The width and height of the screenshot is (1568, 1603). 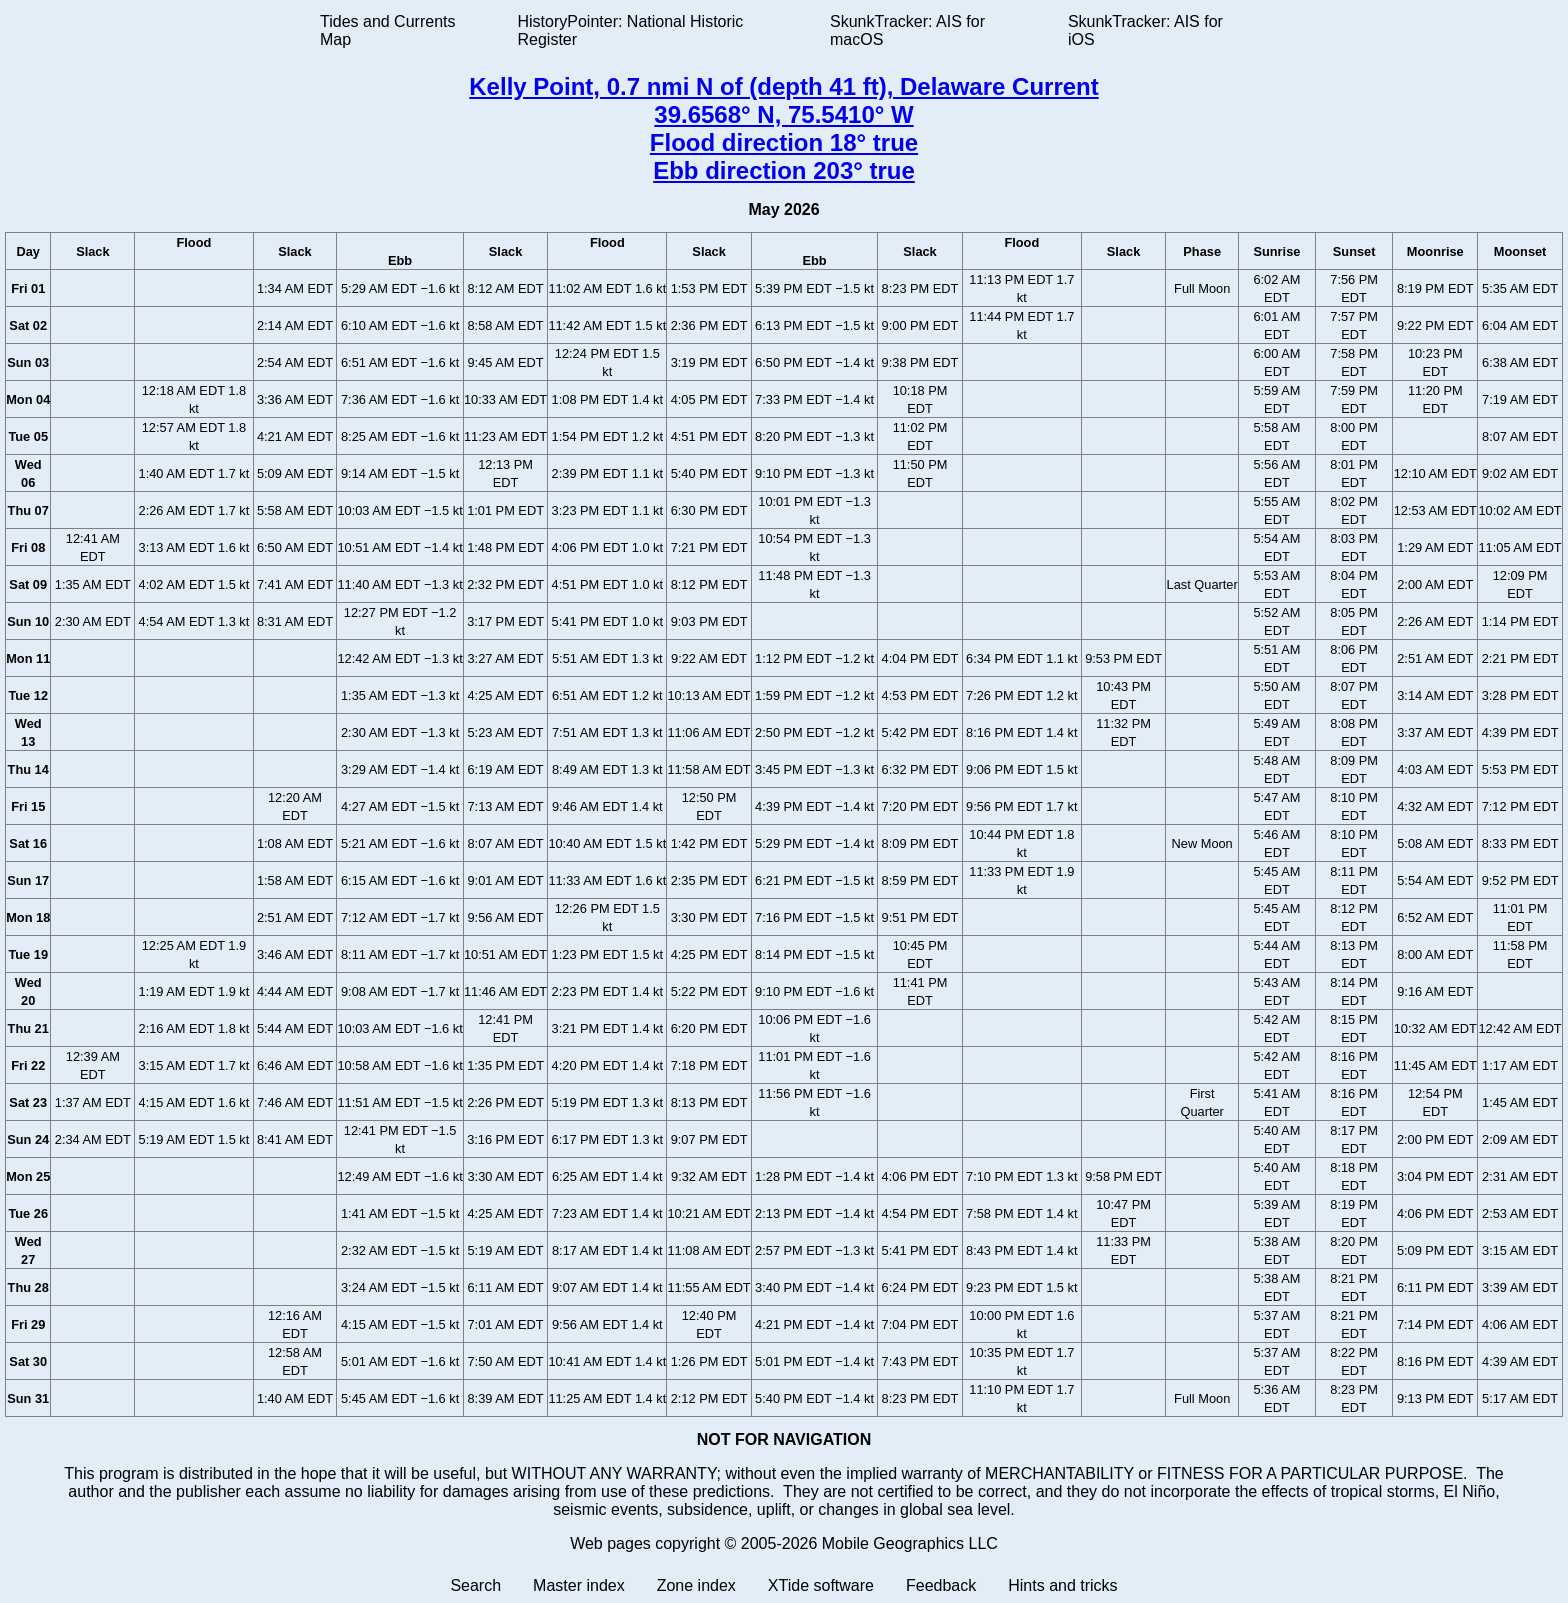 I want to click on HistoryPointer: National Historic Register, so click(x=631, y=30).